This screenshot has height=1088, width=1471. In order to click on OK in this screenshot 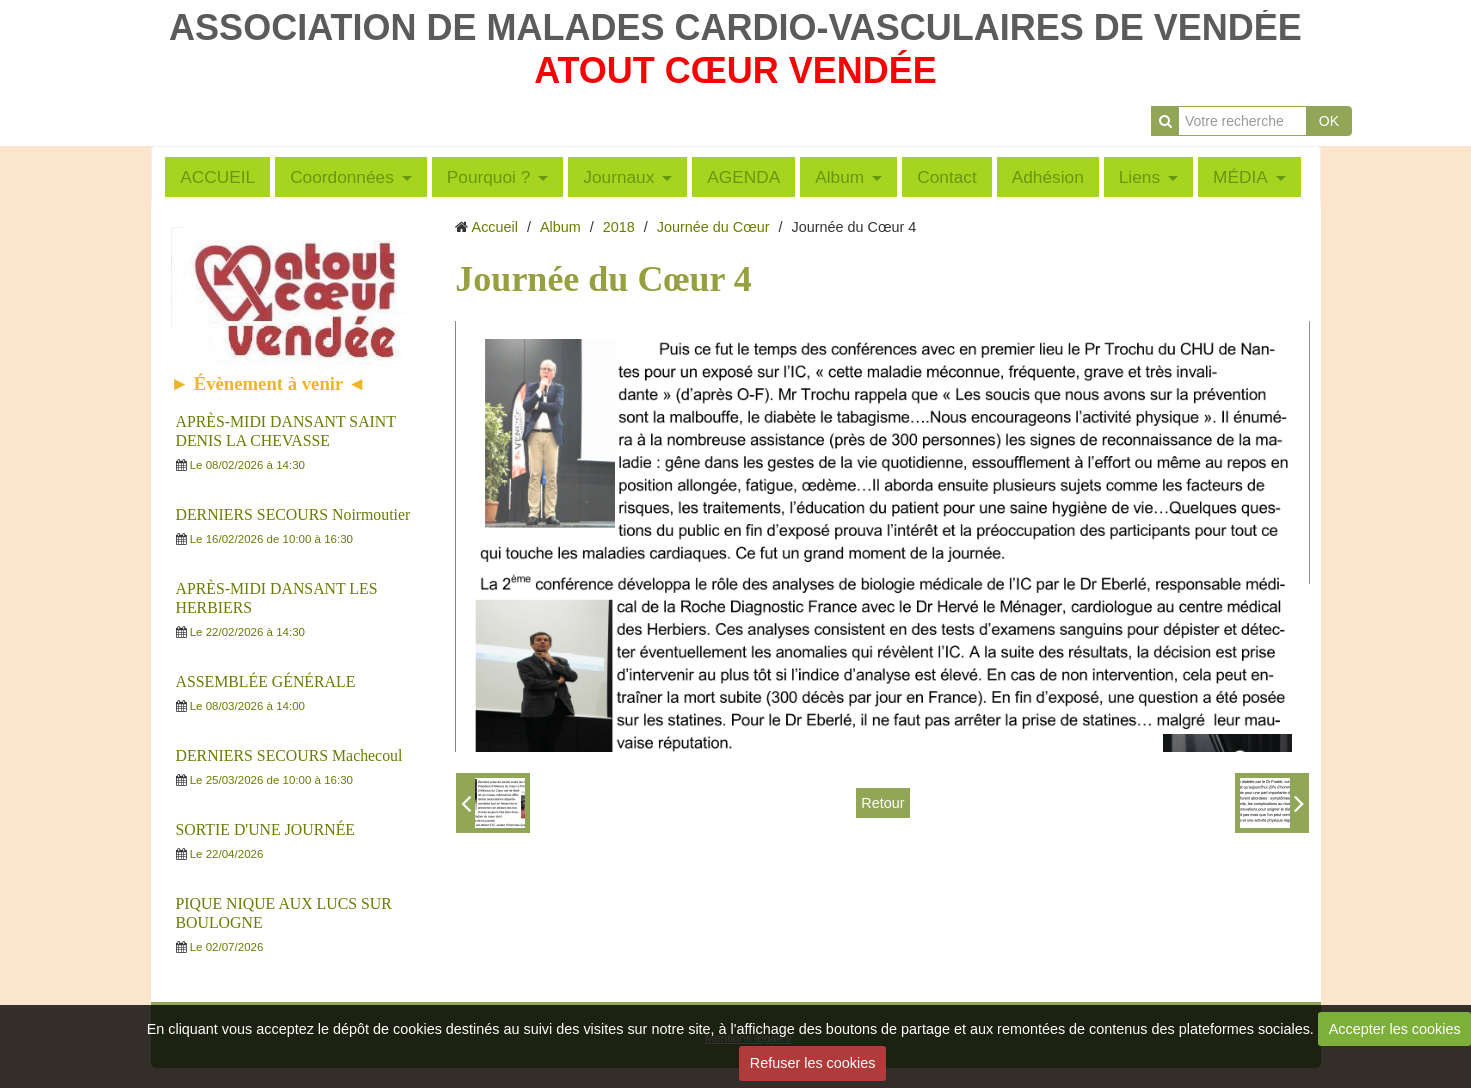, I will do `click(1329, 121)`.